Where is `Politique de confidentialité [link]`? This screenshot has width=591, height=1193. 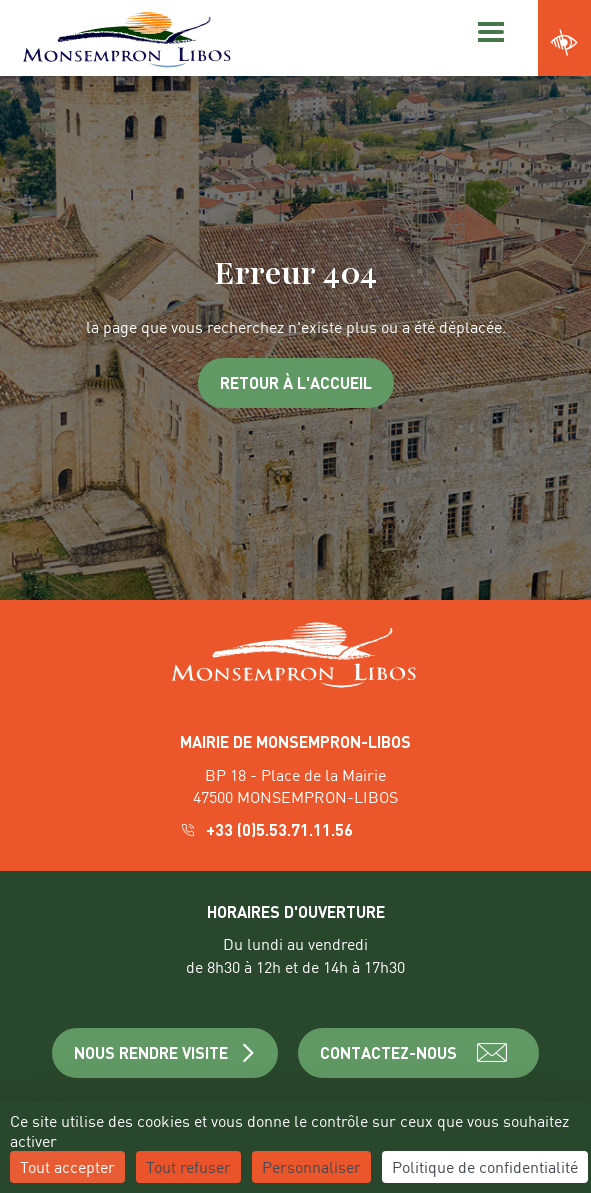
Politique de confidentialité [link] is located at coordinates (485, 1166).